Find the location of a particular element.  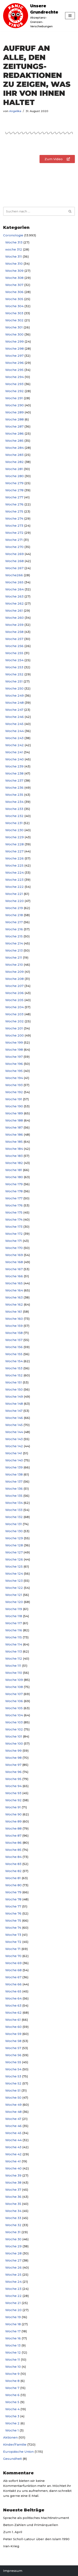

Woche 217 is located at coordinates (14, 922).